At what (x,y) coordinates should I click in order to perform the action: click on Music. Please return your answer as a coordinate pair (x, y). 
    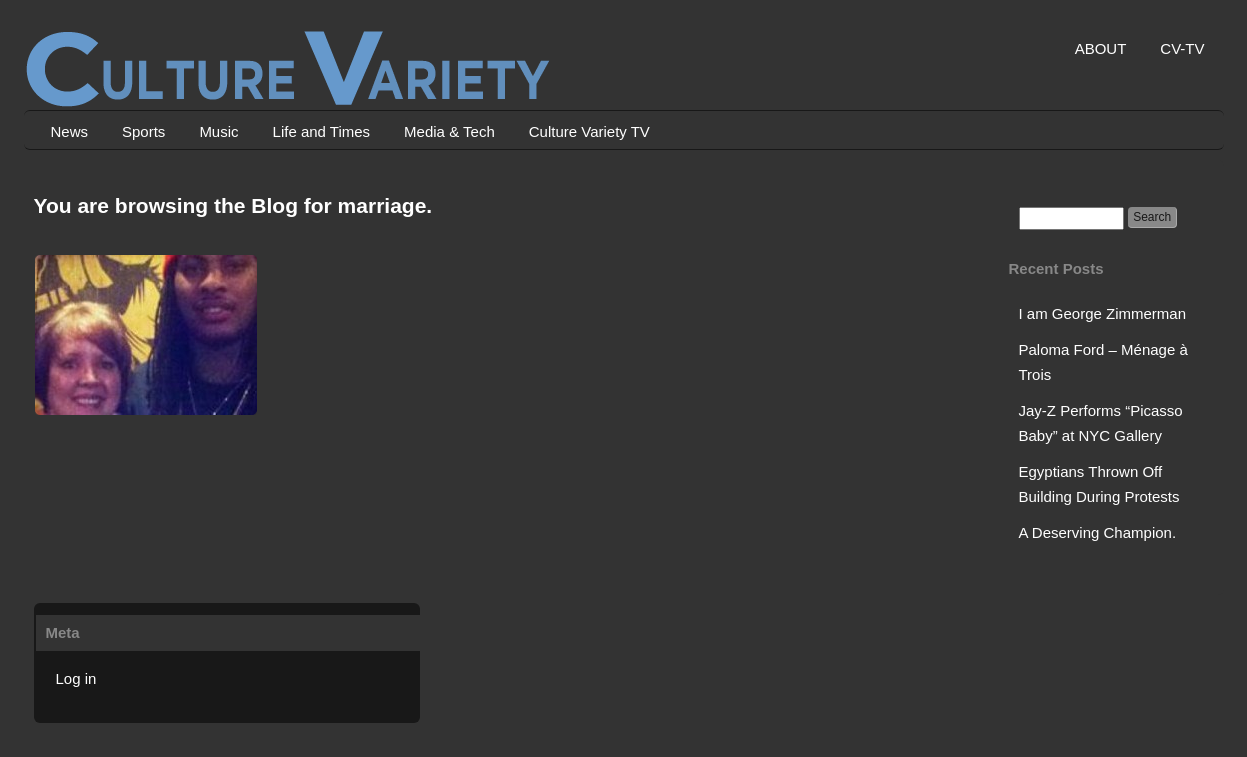
    Looking at the image, I should click on (218, 131).